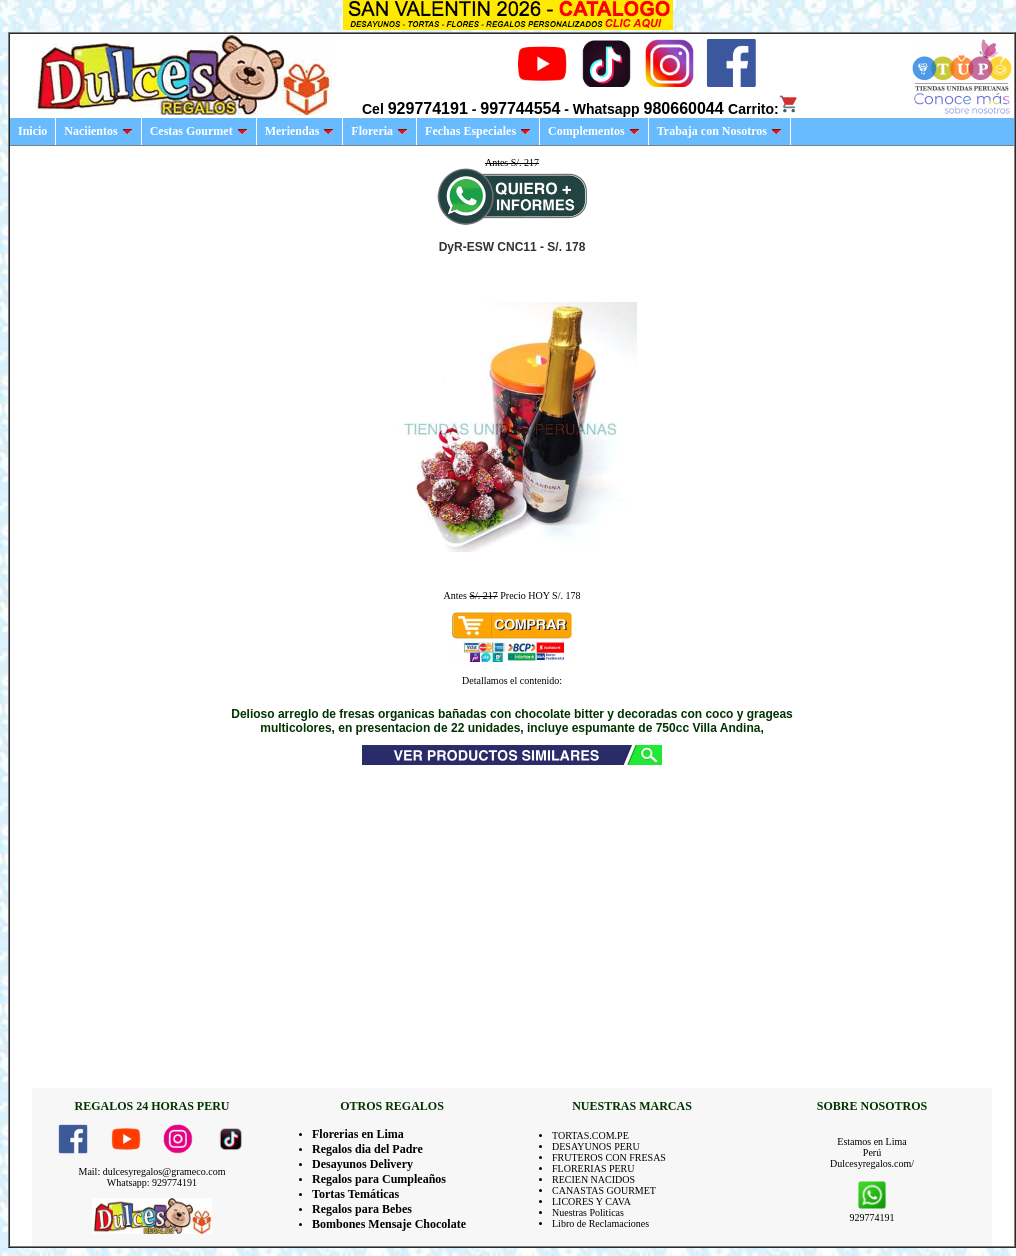 The height and width of the screenshot is (1256, 1016). Describe the element at coordinates (379, 131) in the screenshot. I see `Floreria` at that location.